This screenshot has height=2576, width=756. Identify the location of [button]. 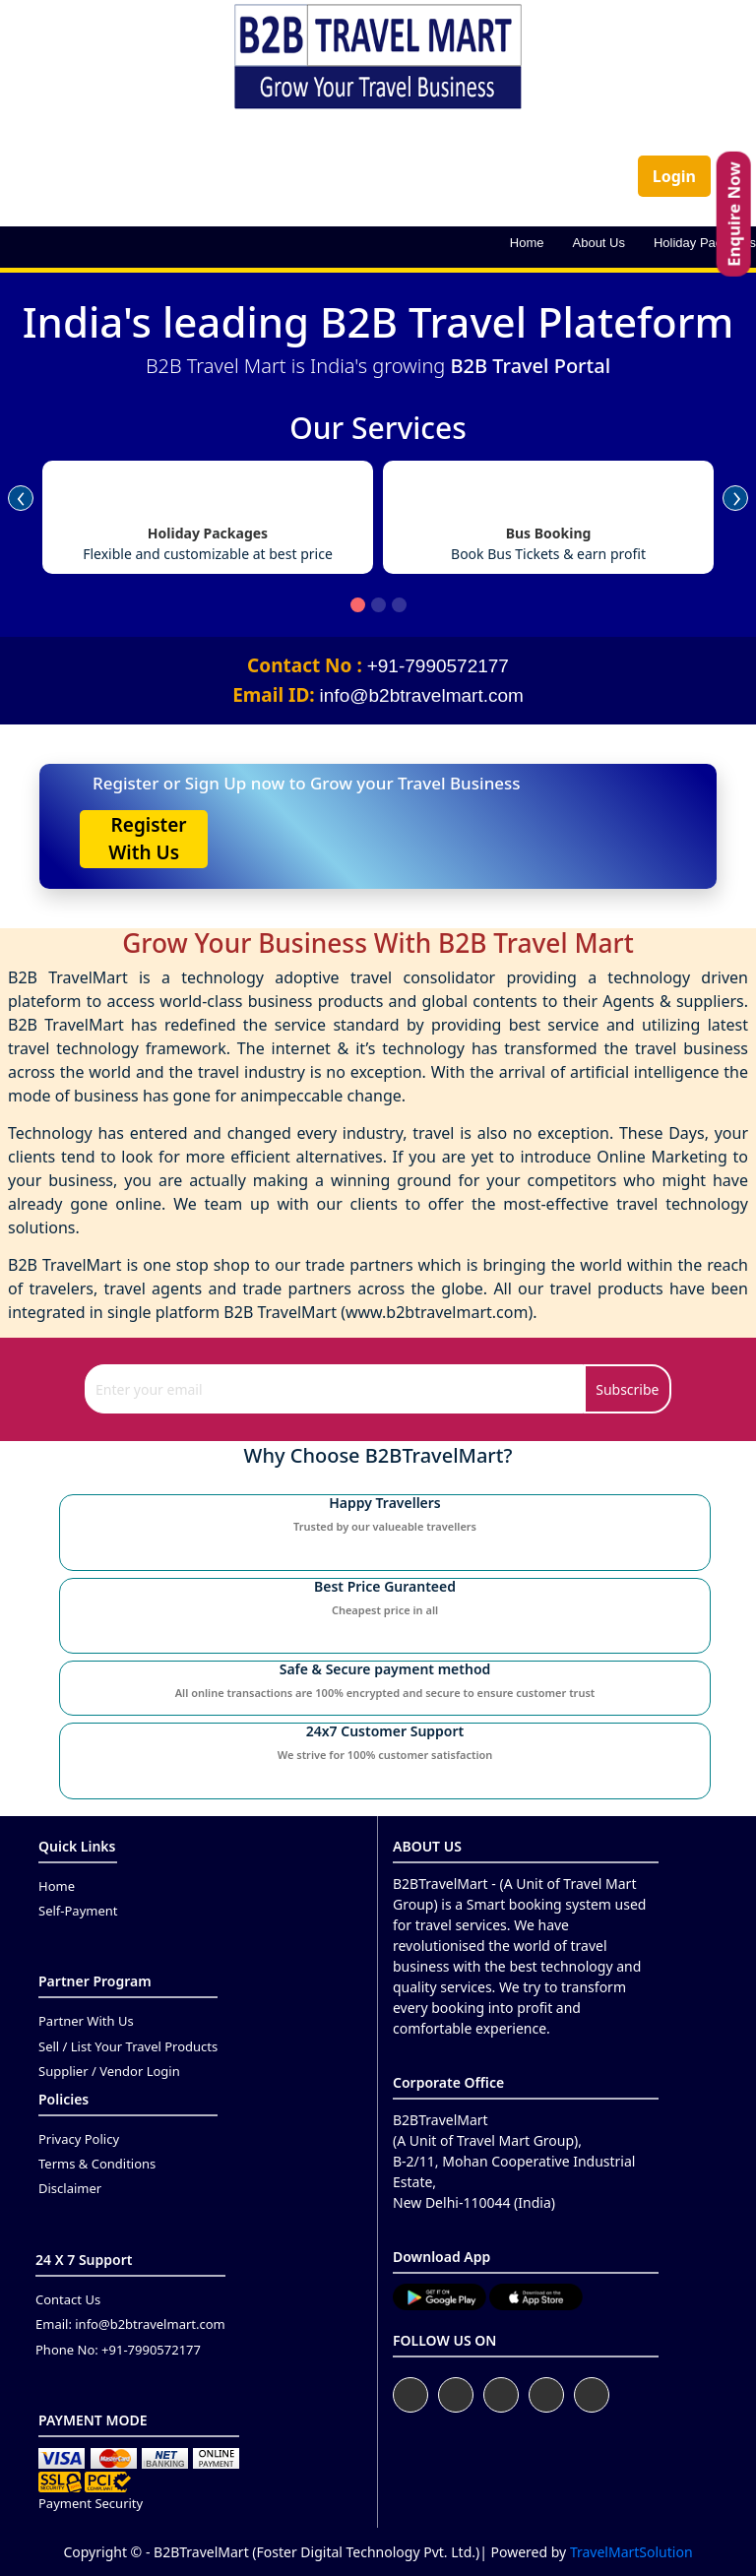
(357, 605).